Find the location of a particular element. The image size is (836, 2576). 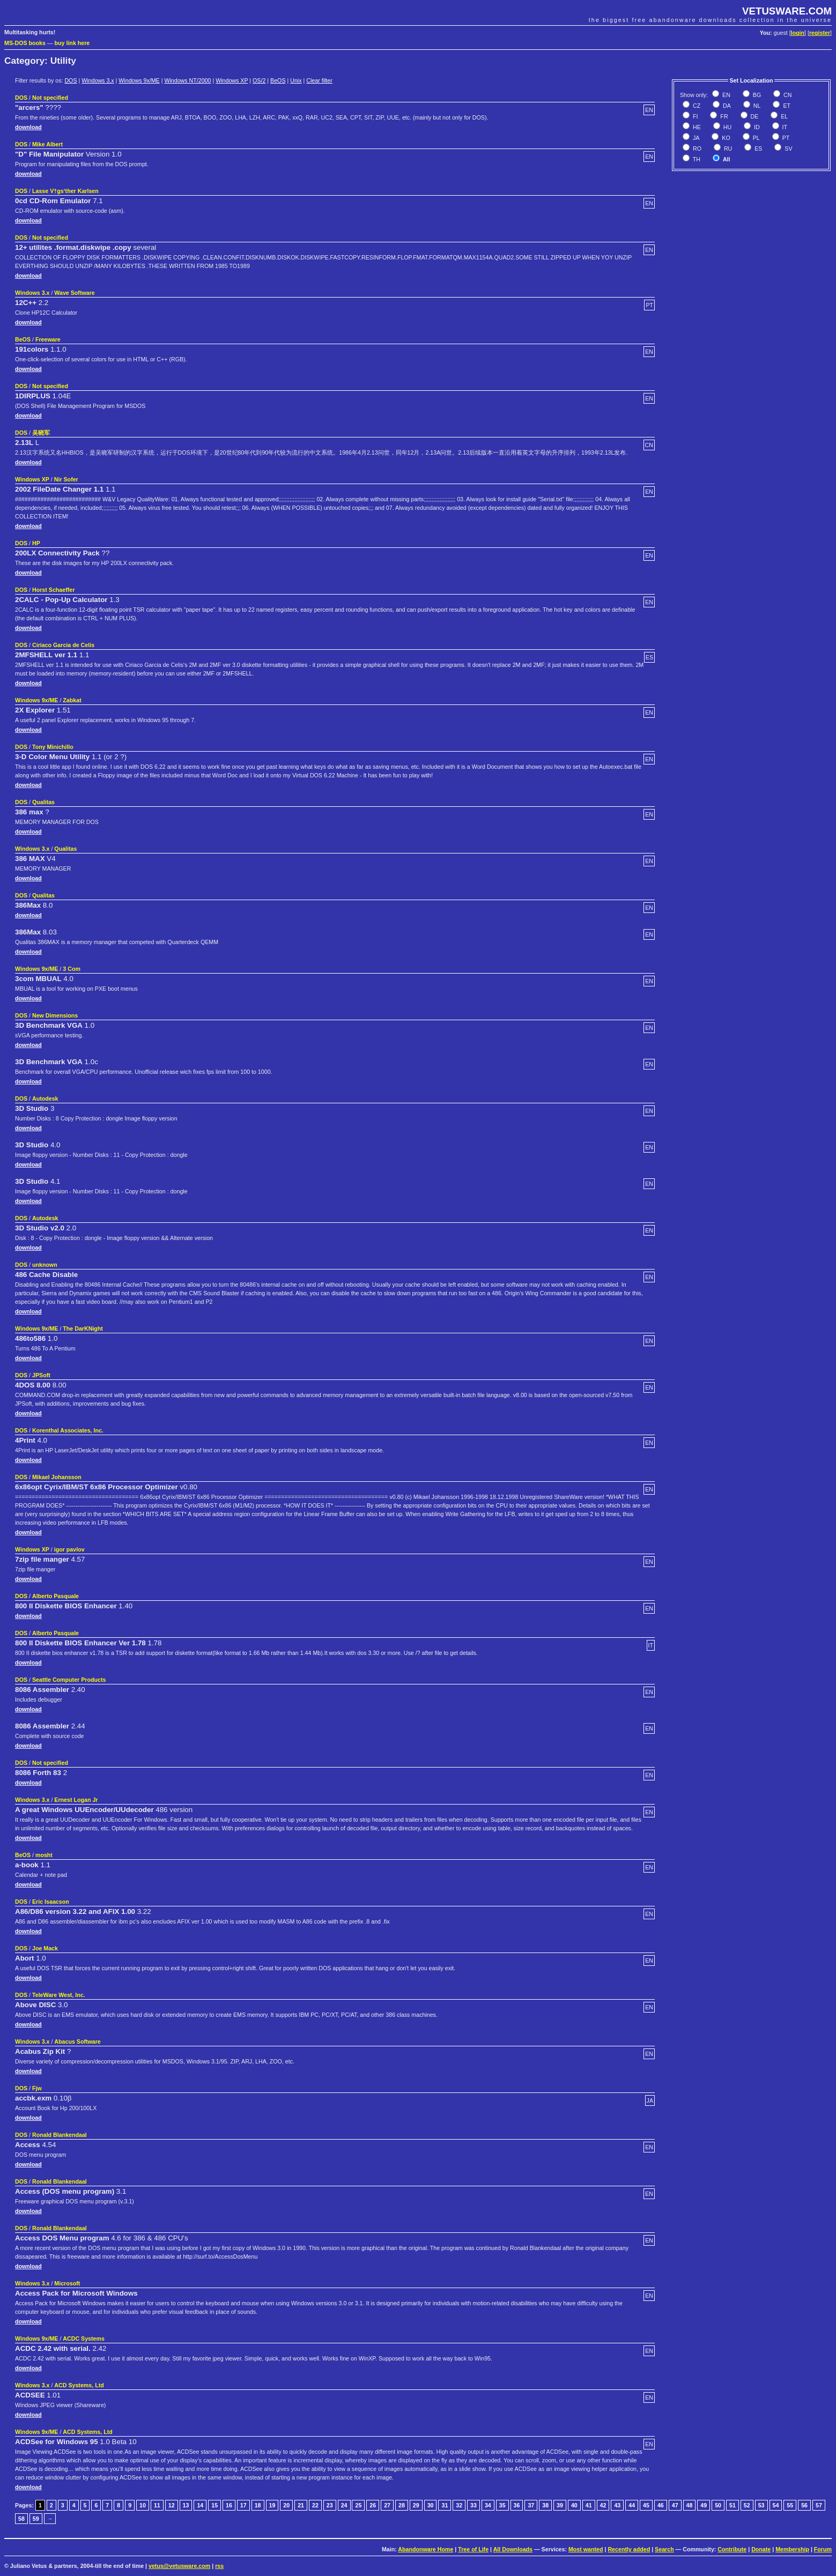

Donate is located at coordinates (761, 2549).